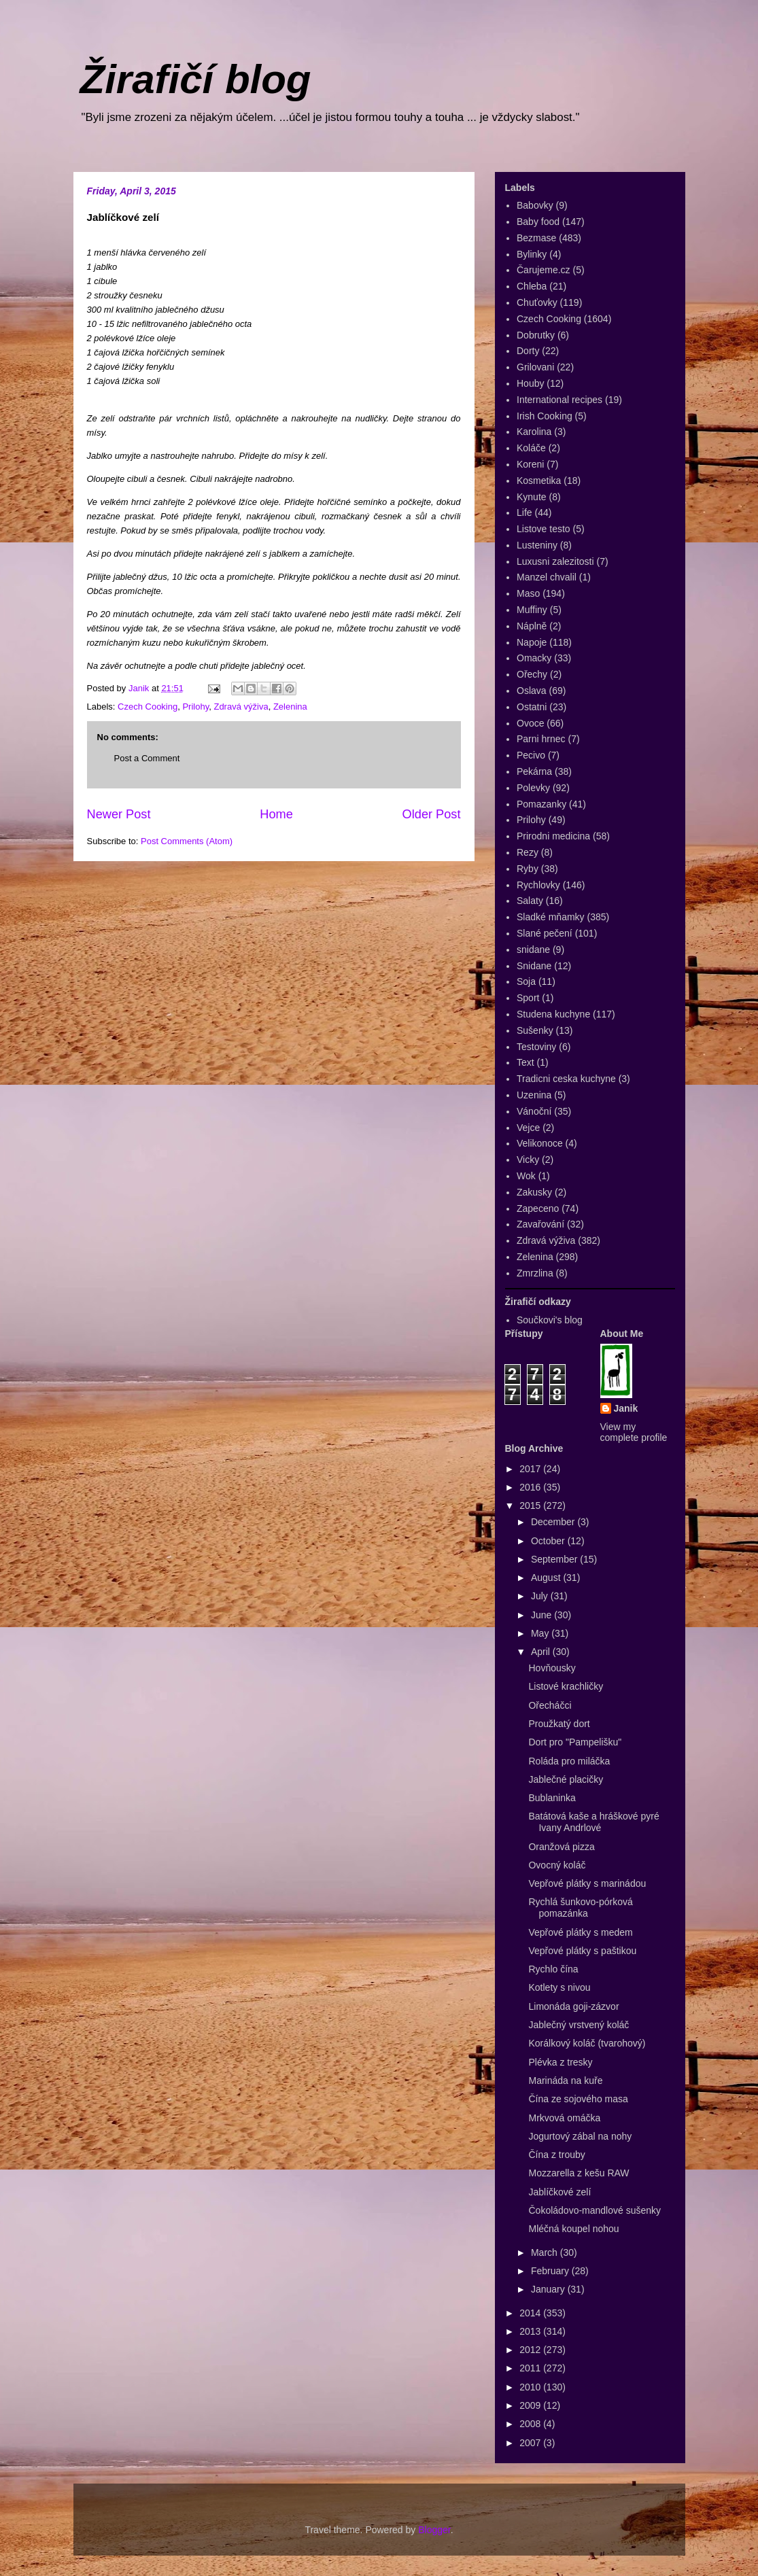 This screenshot has width=758, height=2576. What do you see at coordinates (147, 706) in the screenshot?
I see `Czech Cooking` at bounding box center [147, 706].